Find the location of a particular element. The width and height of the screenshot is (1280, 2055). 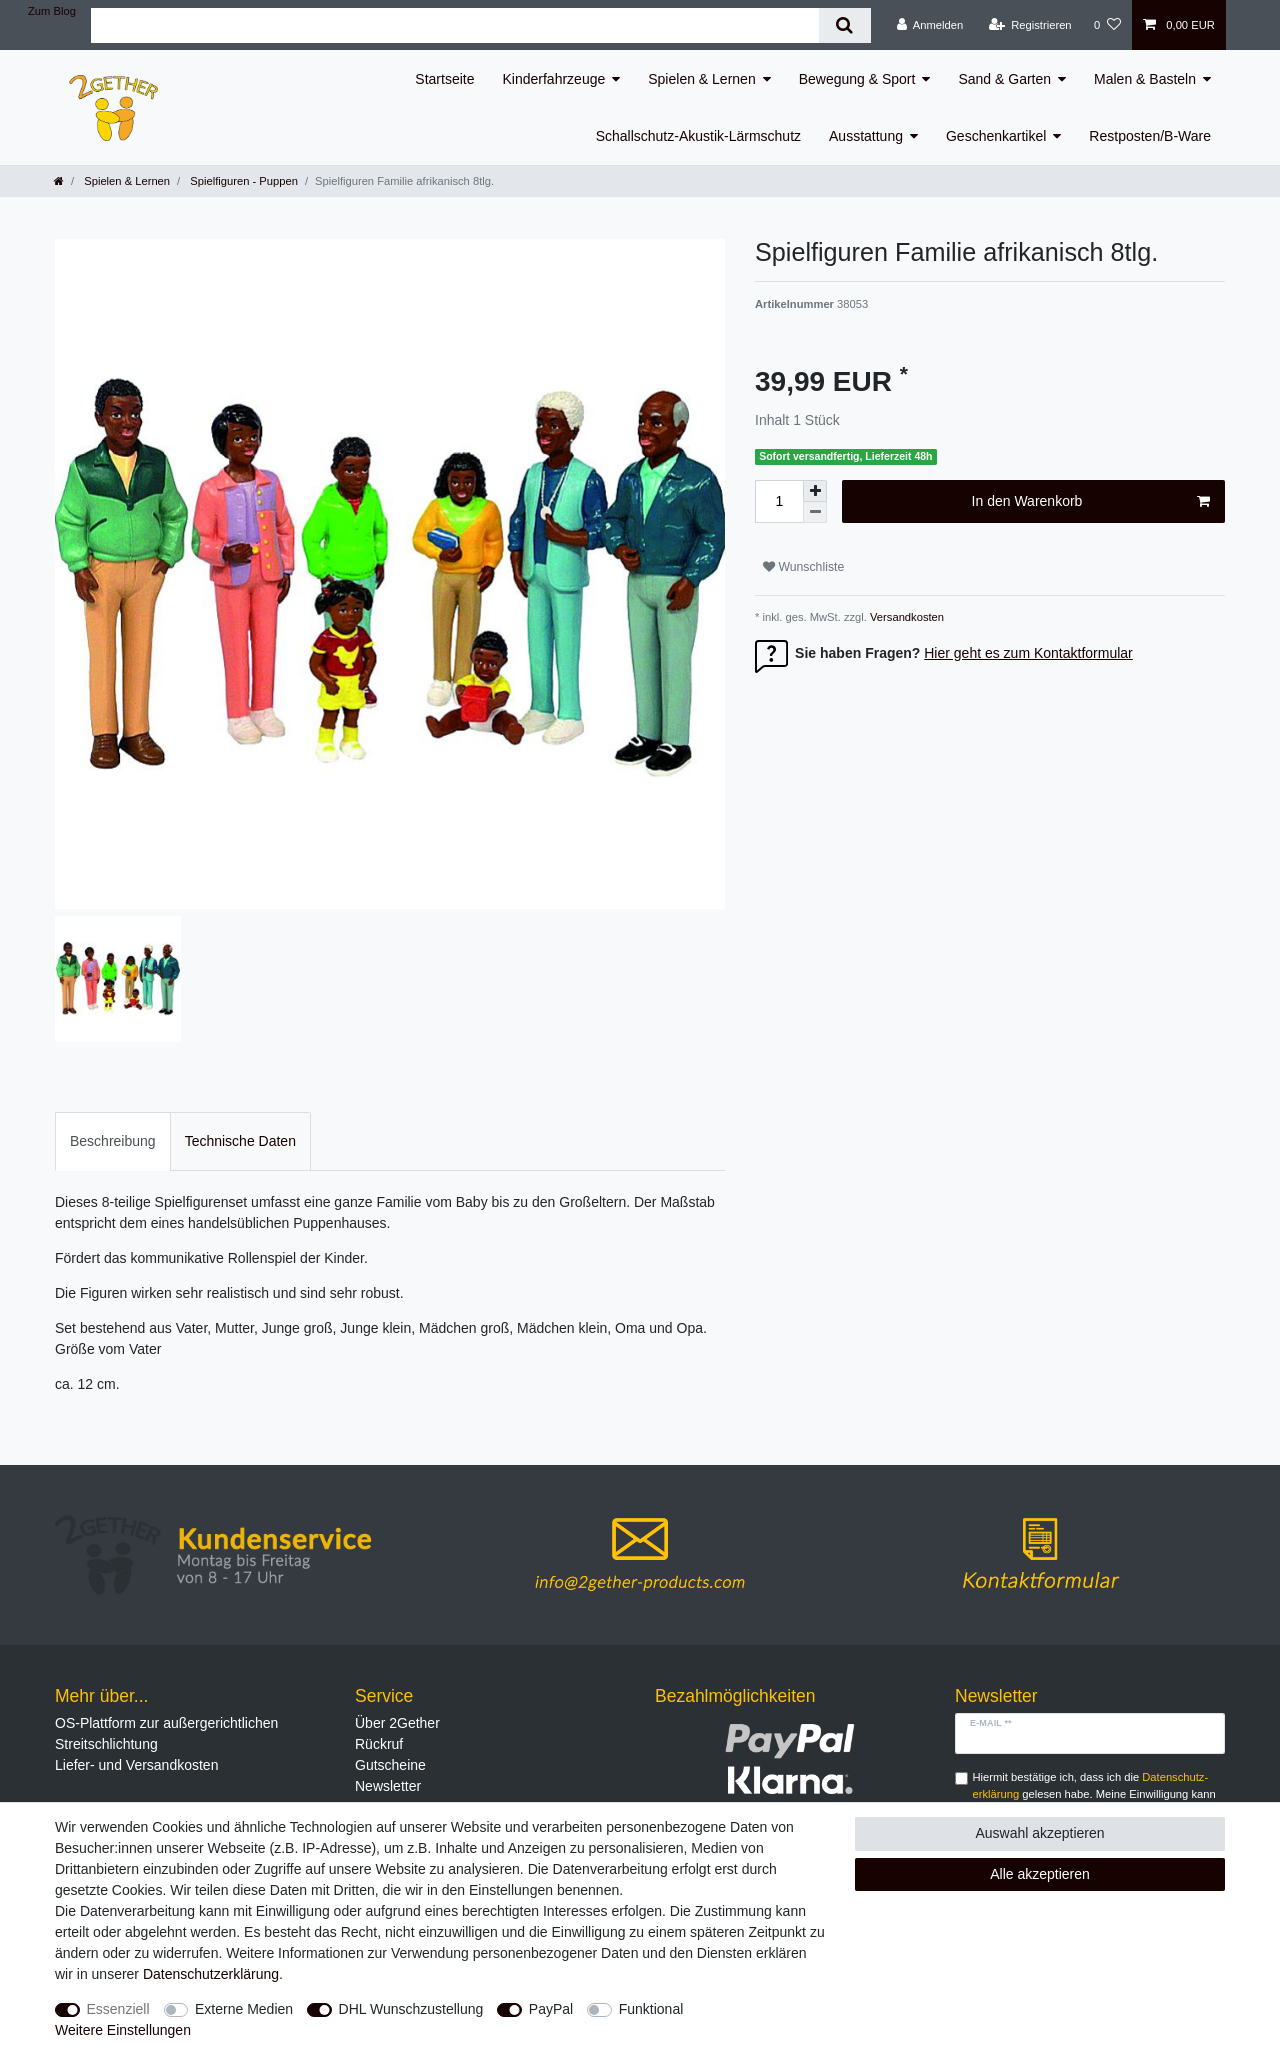

PayPal is located at coordinates (551, 2009).